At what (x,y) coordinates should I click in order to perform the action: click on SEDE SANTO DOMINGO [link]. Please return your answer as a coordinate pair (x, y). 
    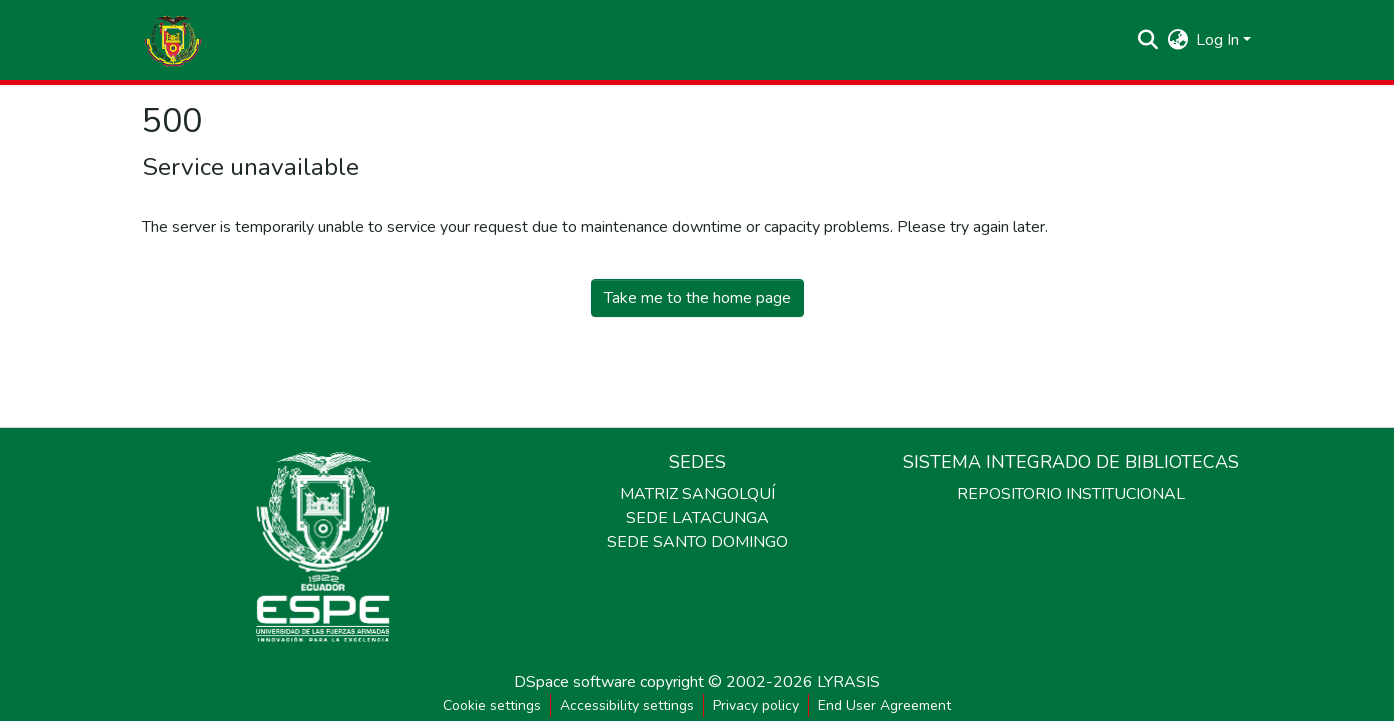
    Looking at the image, I should click on (697, 542).